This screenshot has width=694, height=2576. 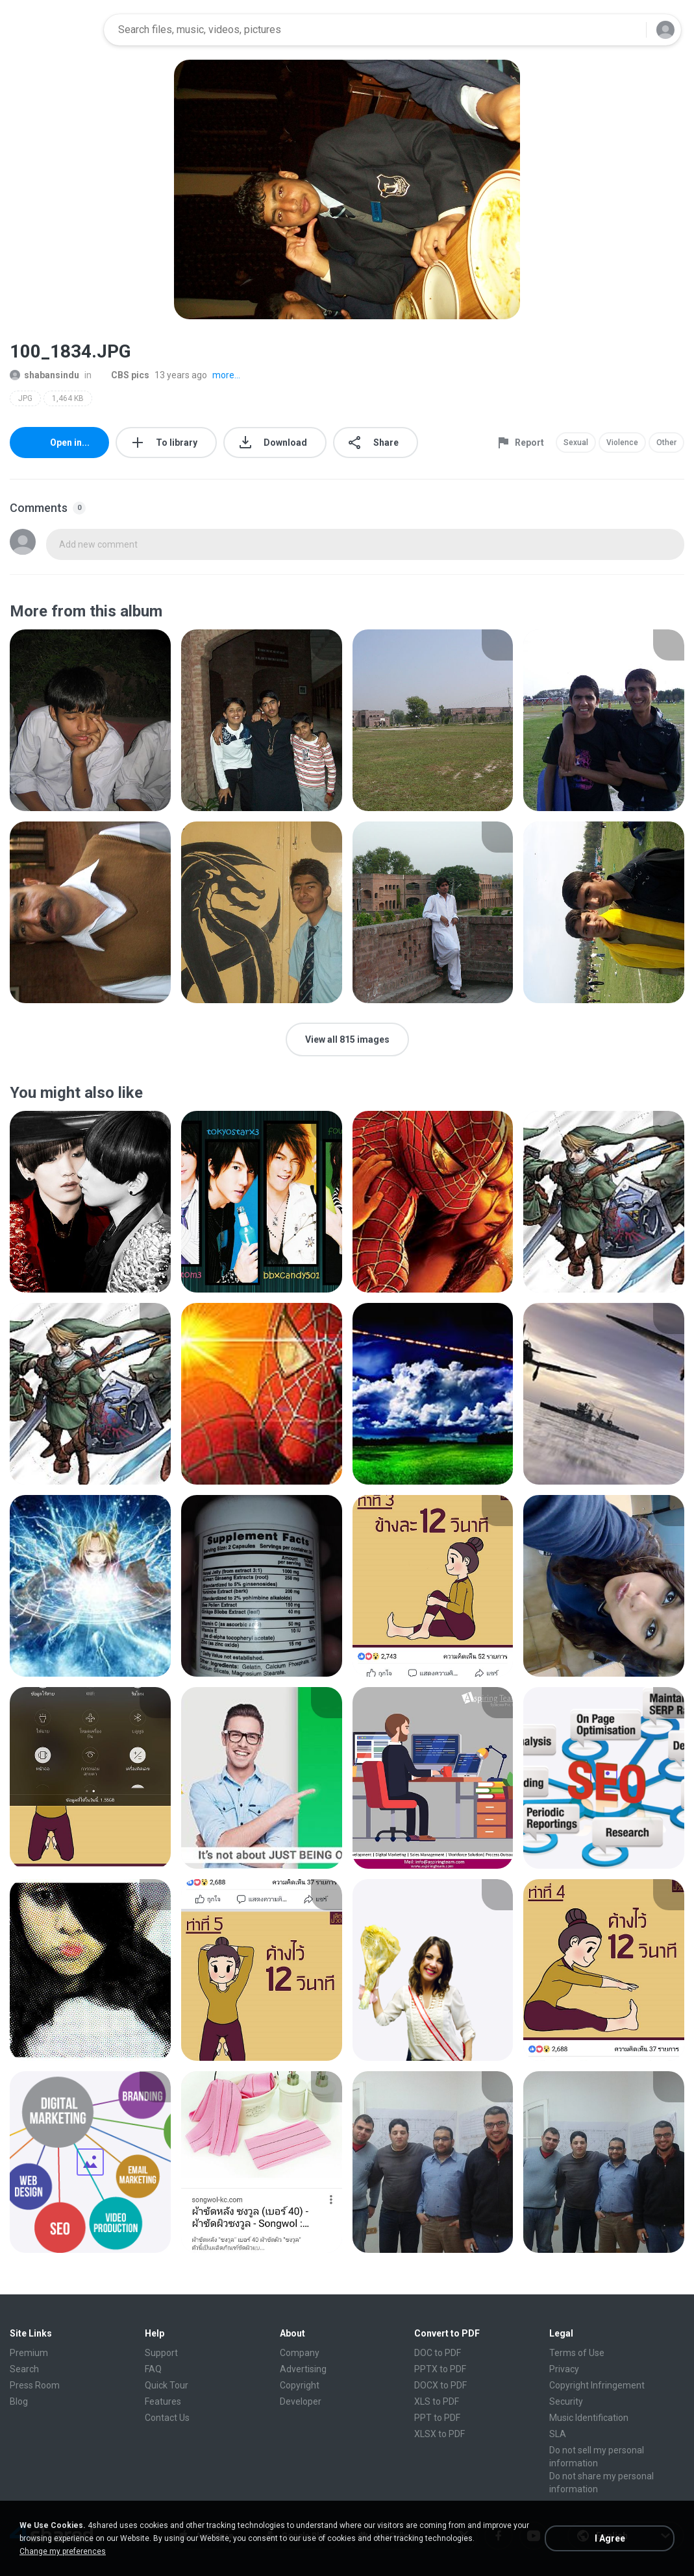 I want to click on XLSX to PDF, so click(x=439, y=2434).